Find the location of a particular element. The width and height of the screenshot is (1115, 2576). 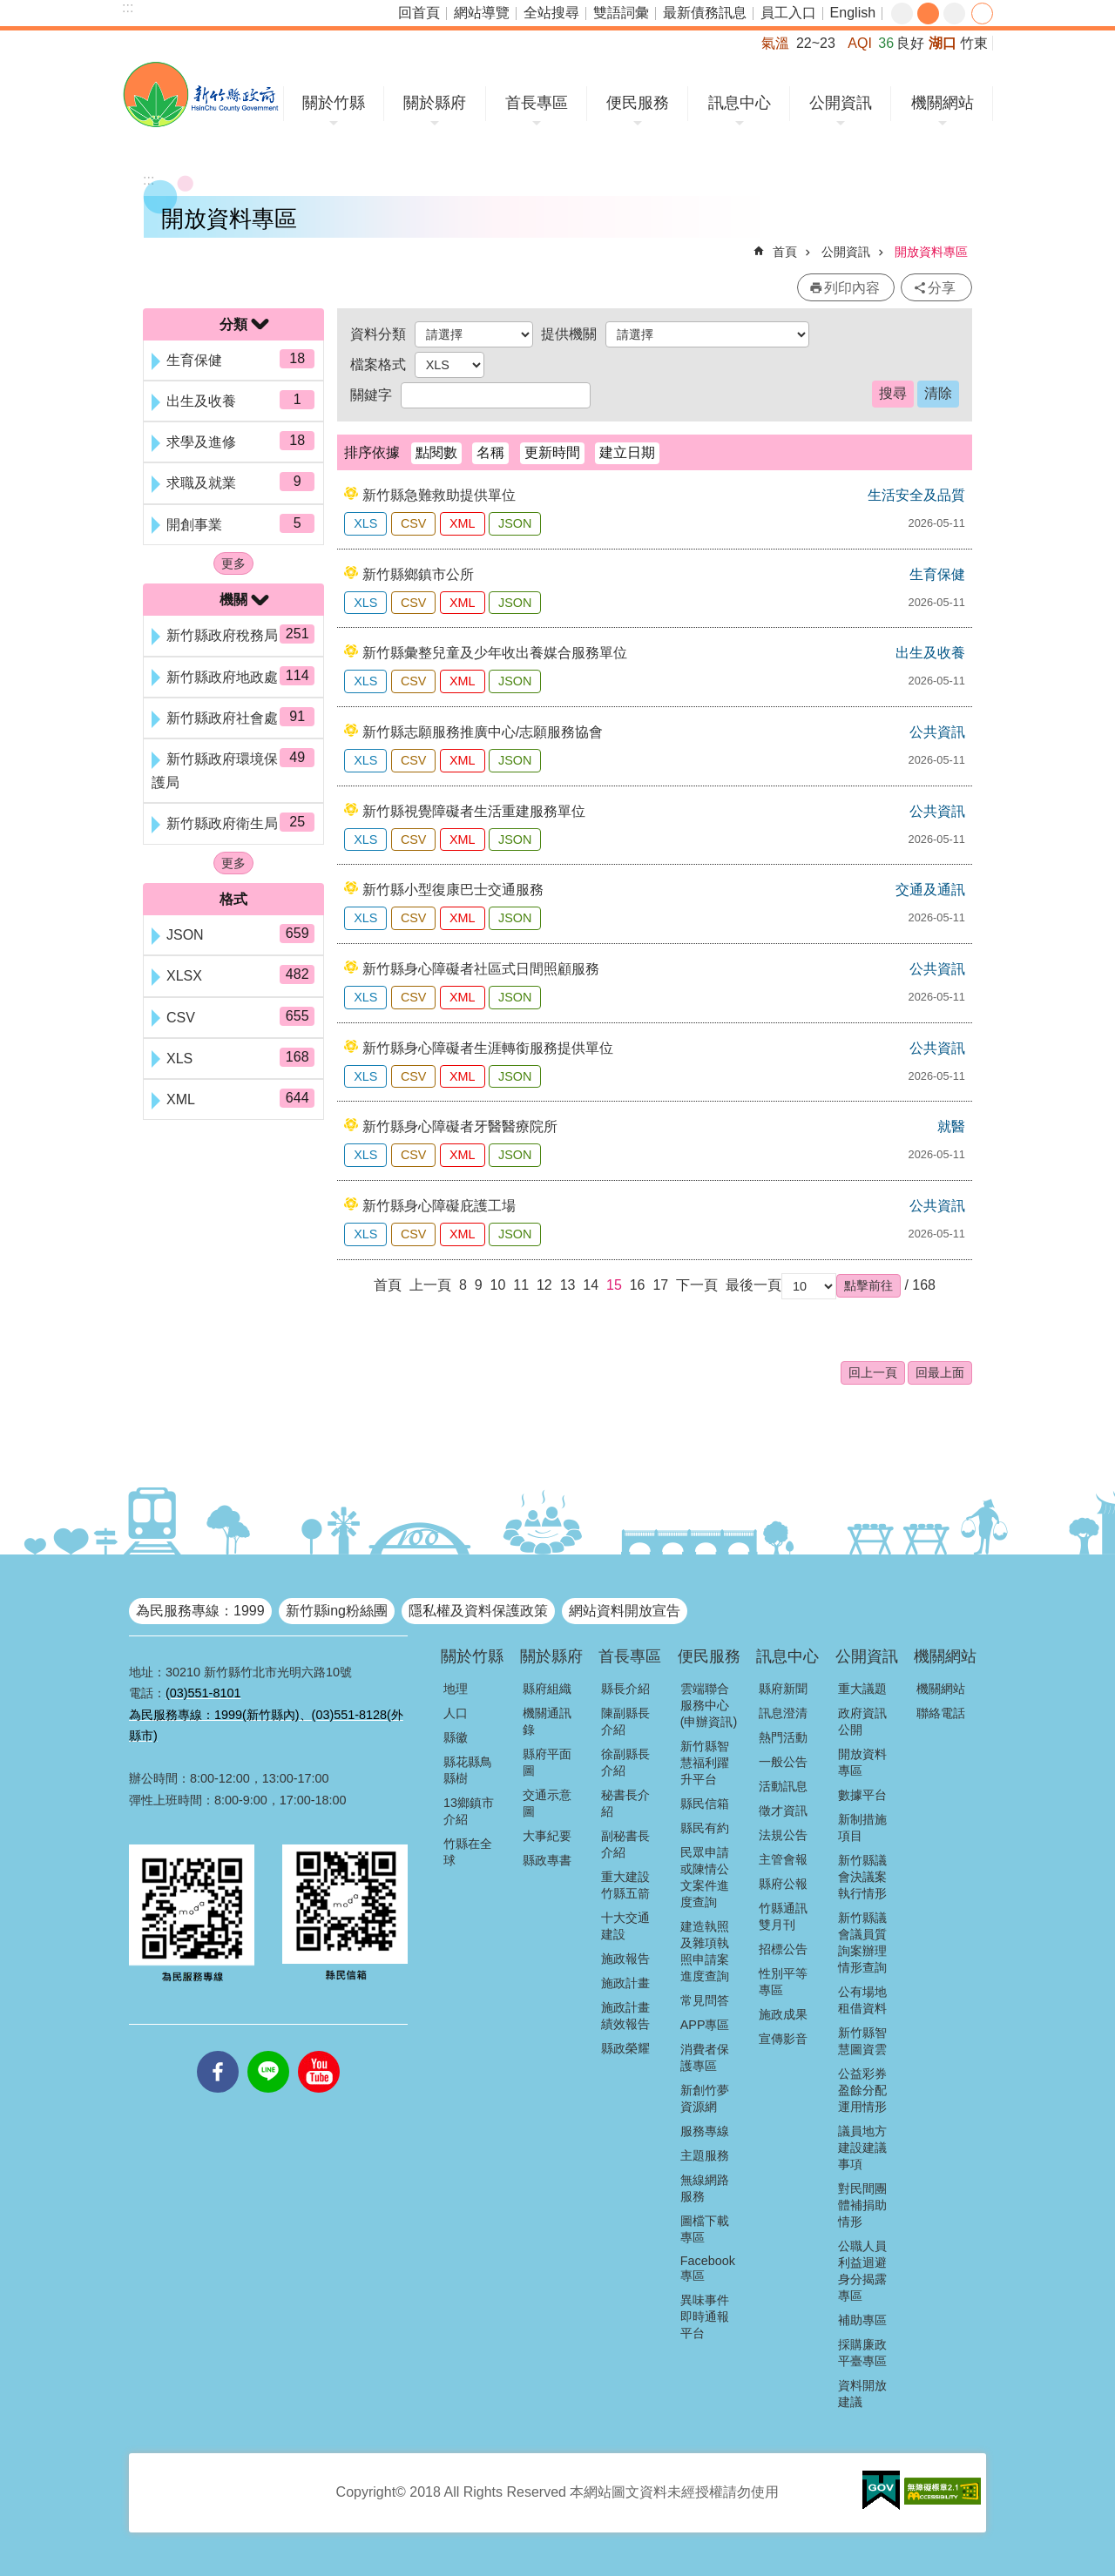

CSV is located at coordinates (414, 523).